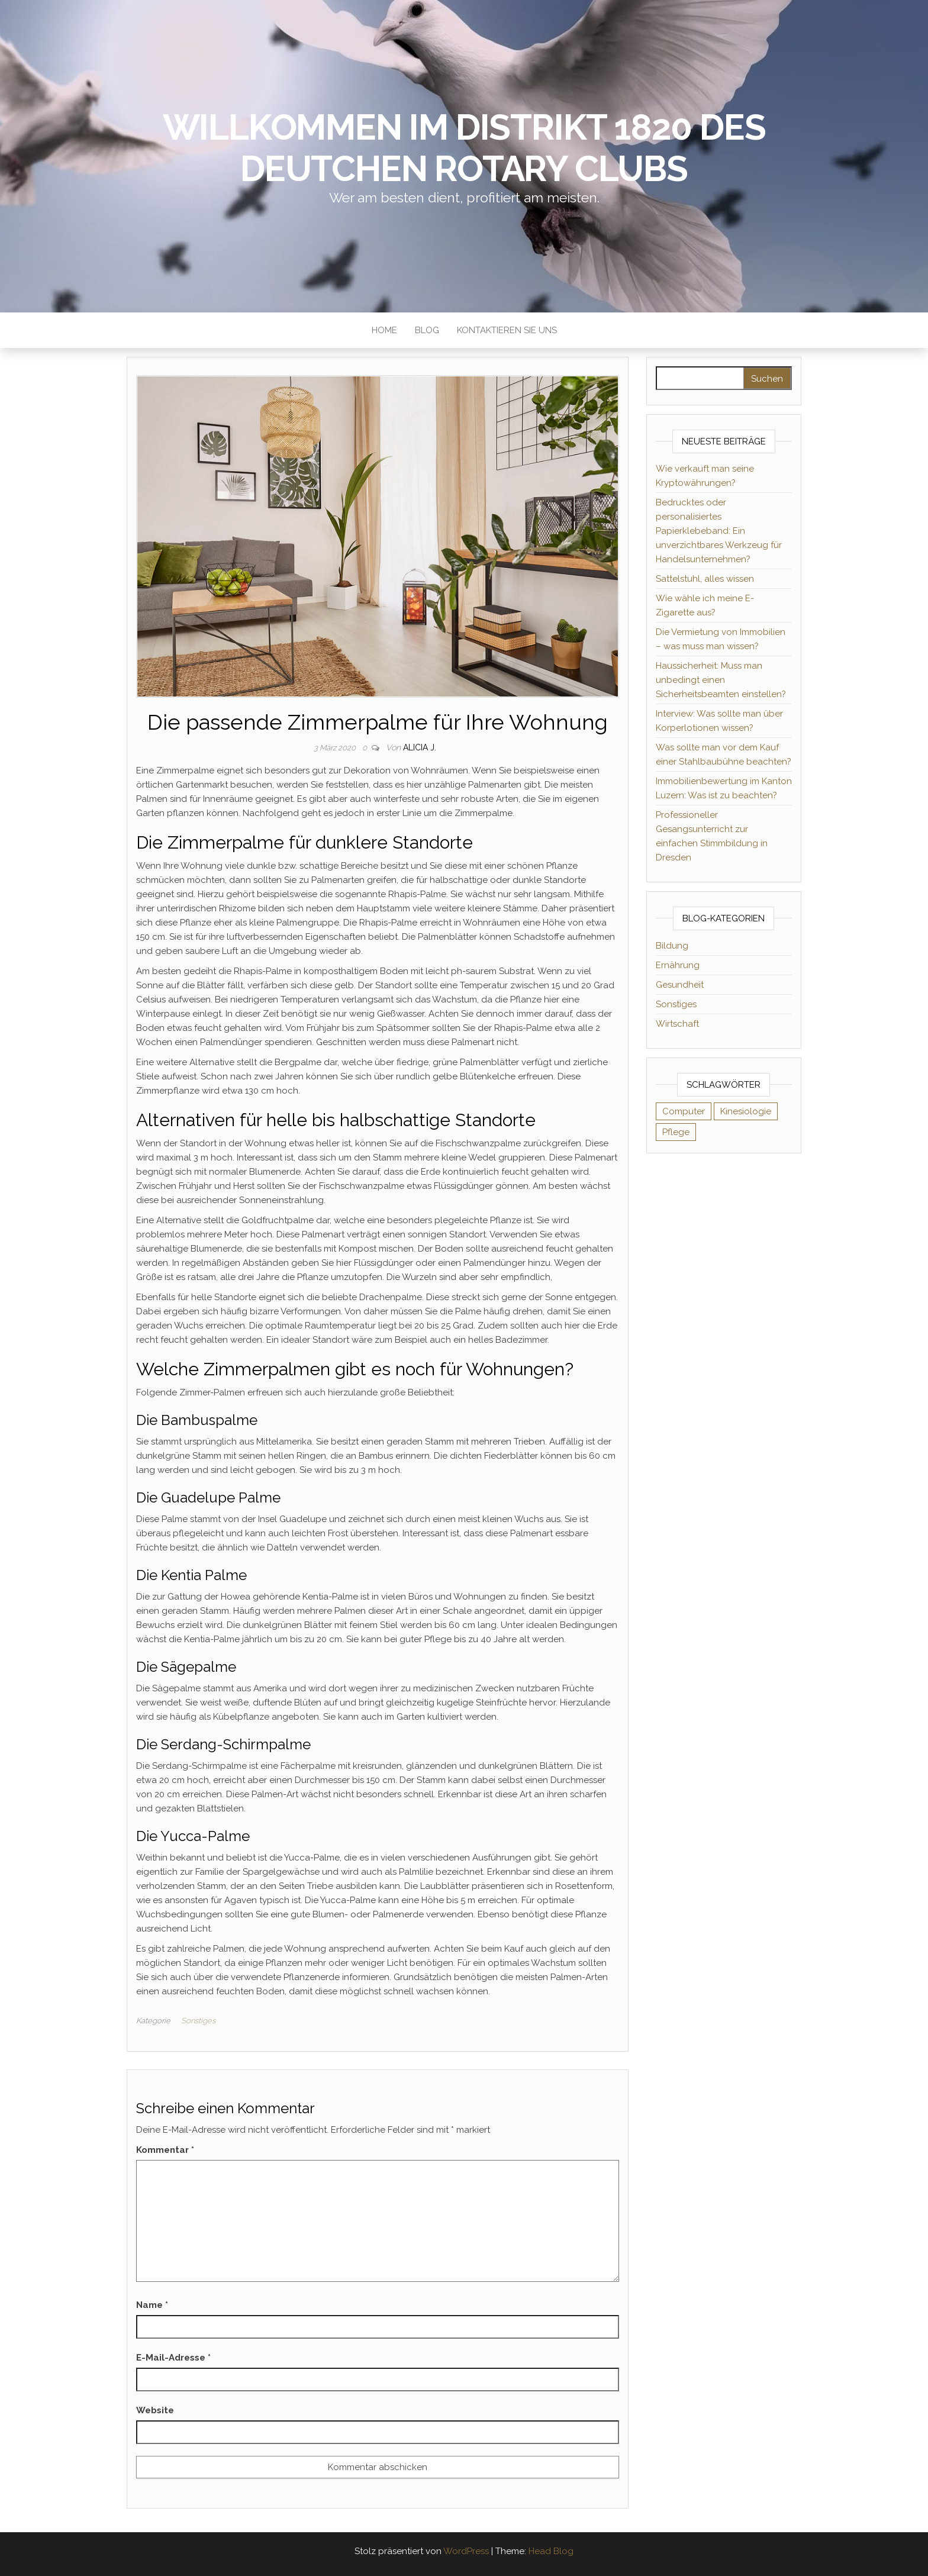 The height and width of the screenshot is (2576, 928). What do you see at coordinates (152, 2305) in the screenshot?
I see `Name` at bounding box center [152, 2305].